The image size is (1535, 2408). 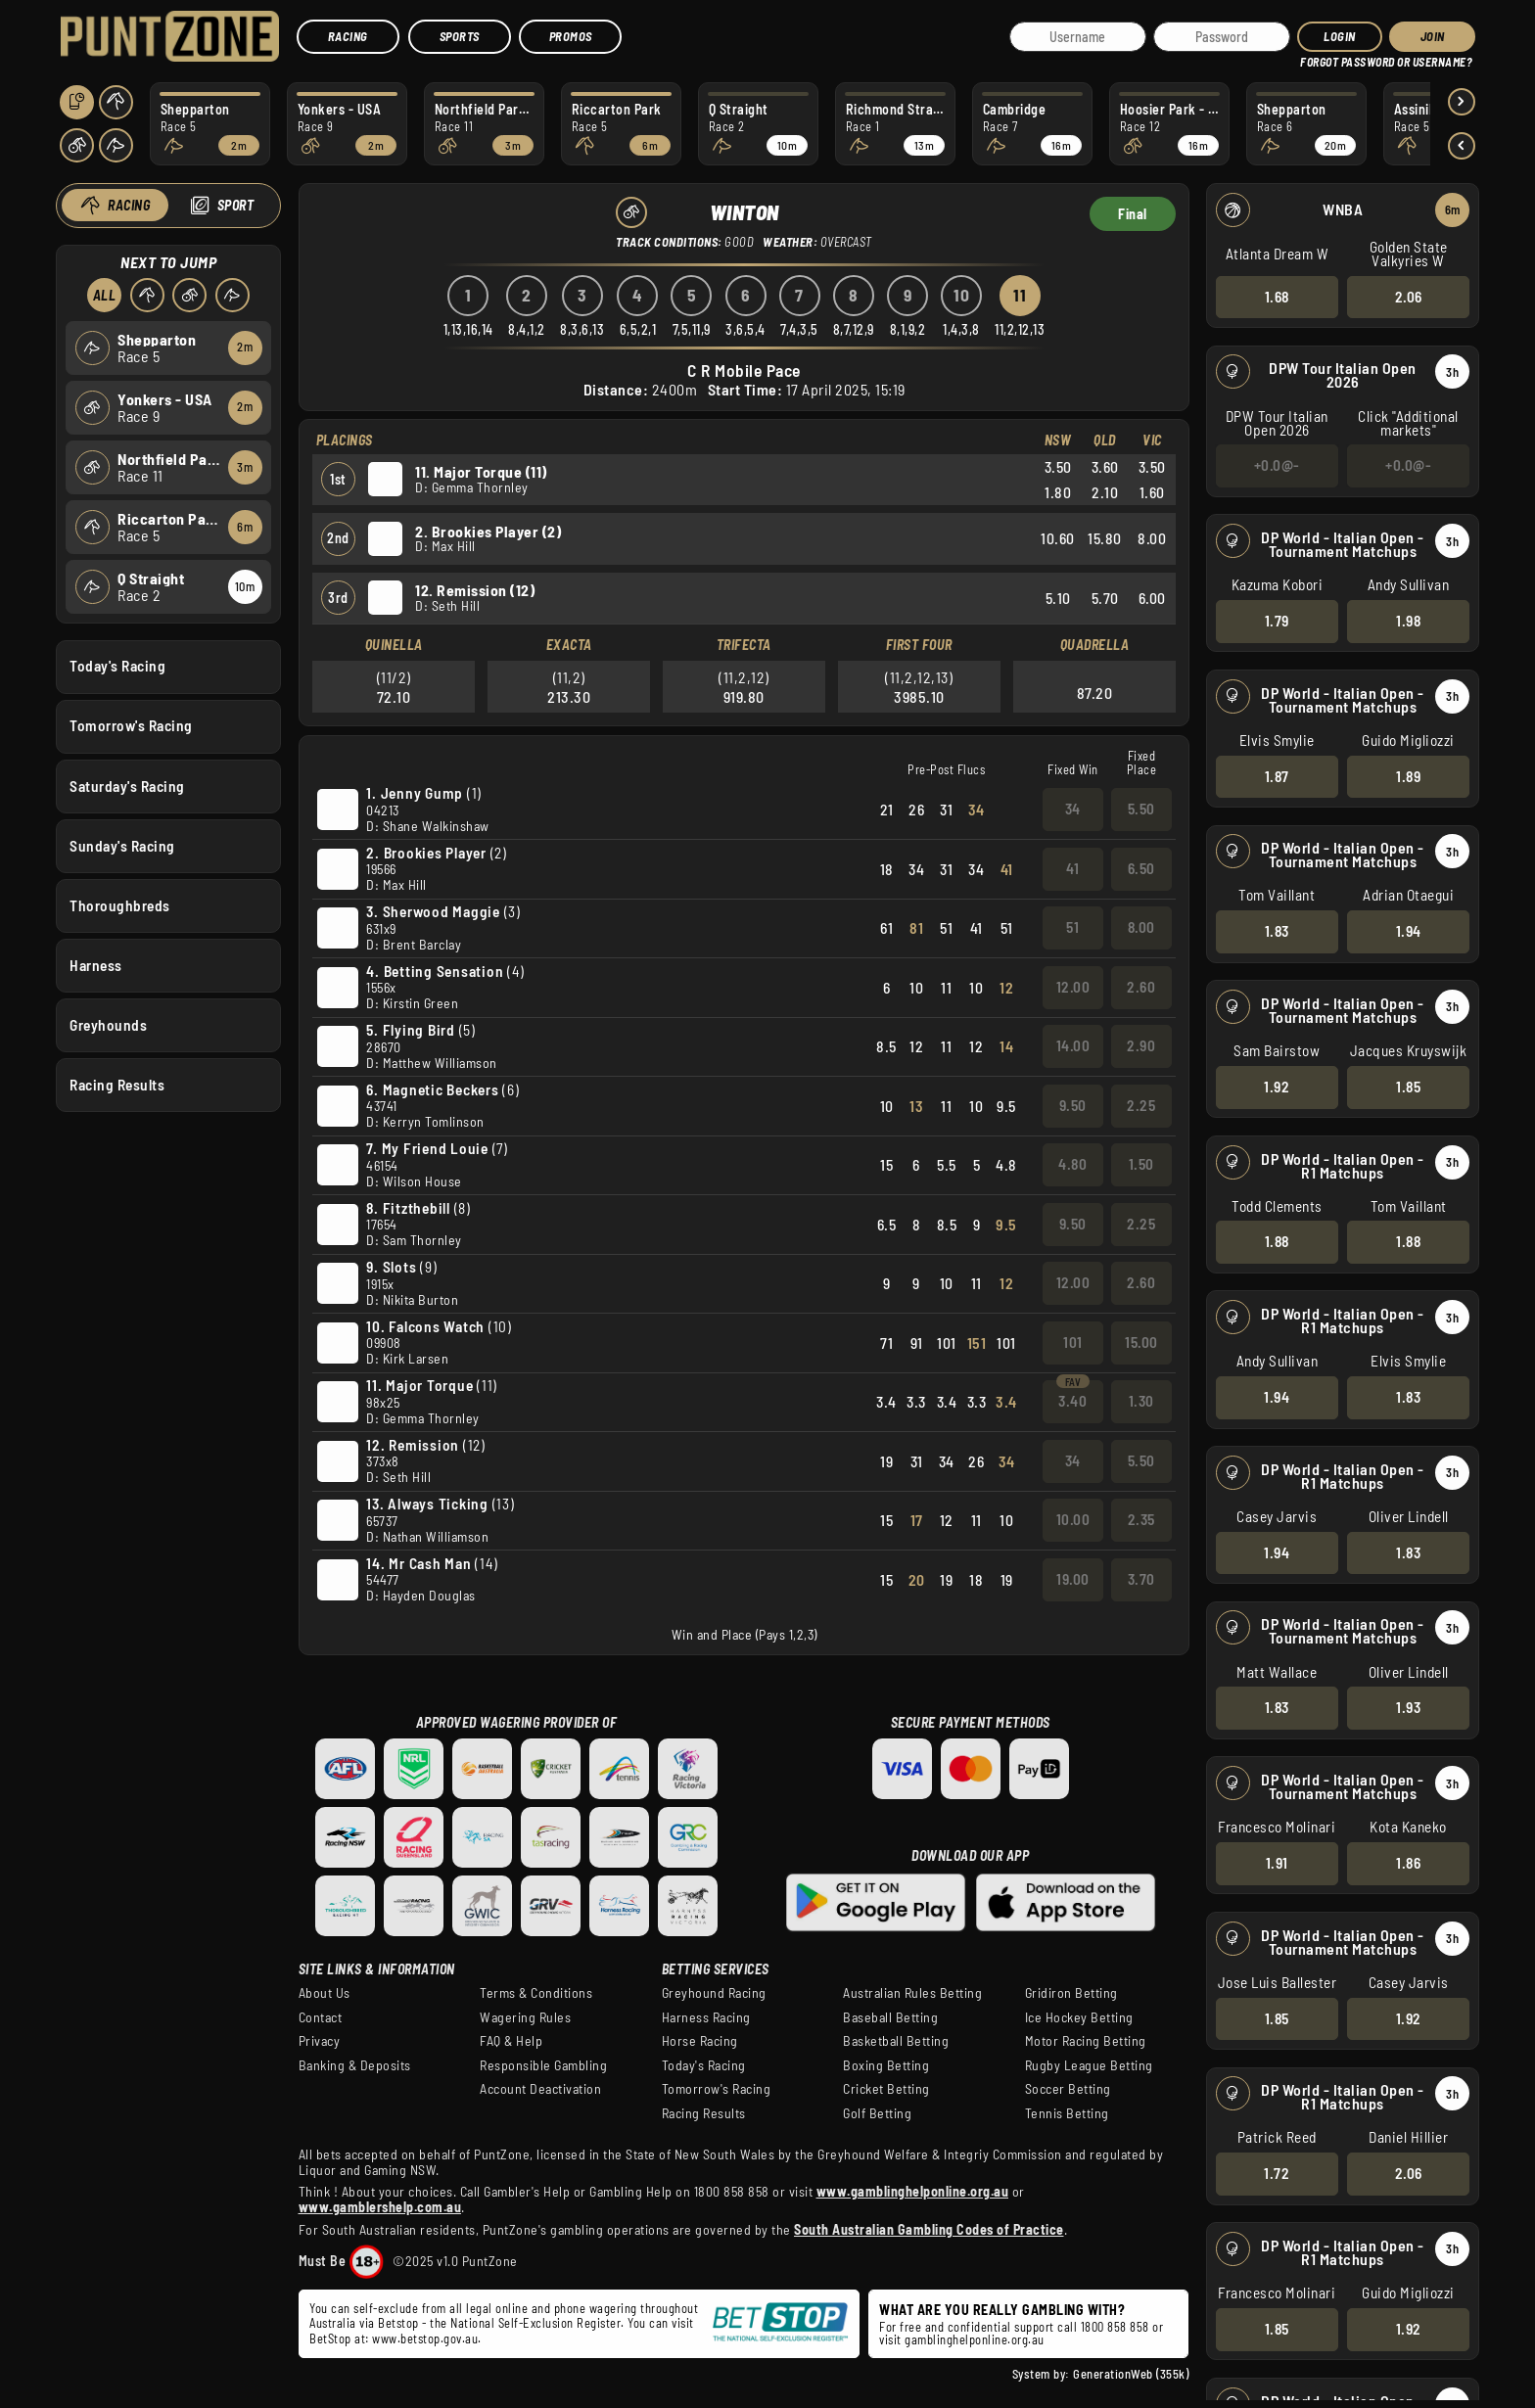 I want to click on www.betstop.gov.au, so click(x=425, y=2338).